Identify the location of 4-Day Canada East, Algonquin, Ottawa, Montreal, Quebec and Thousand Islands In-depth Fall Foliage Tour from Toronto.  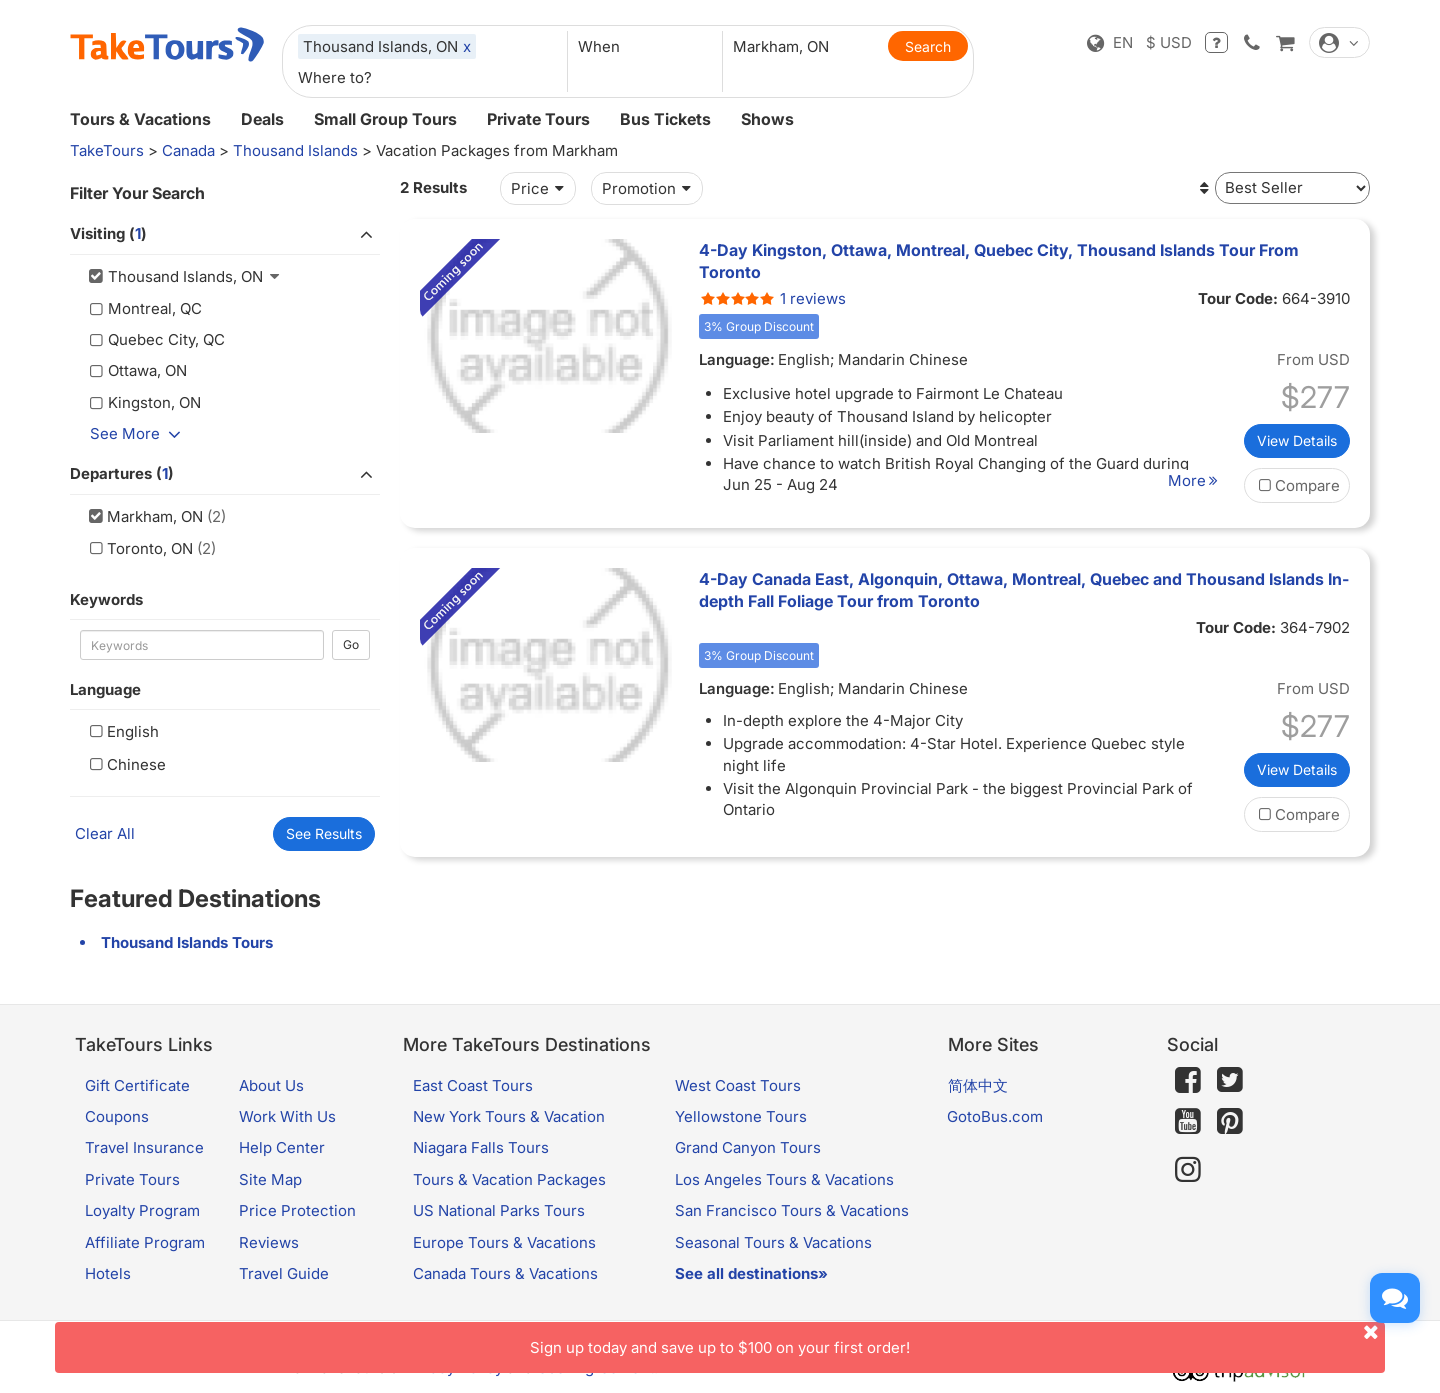
(1024, 590).